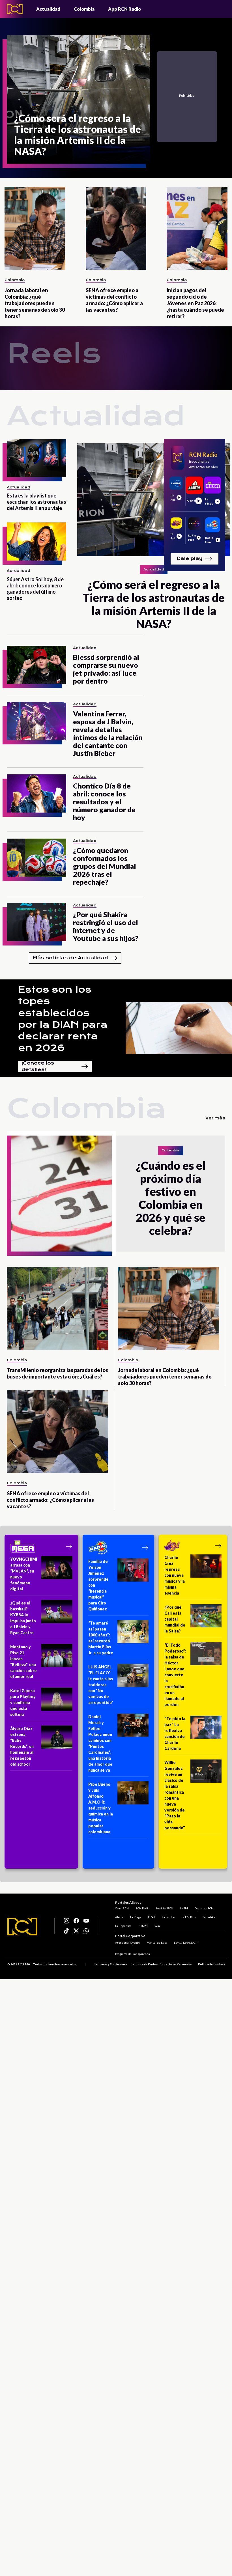  I want to click on Alerta, so click(119, 1916).